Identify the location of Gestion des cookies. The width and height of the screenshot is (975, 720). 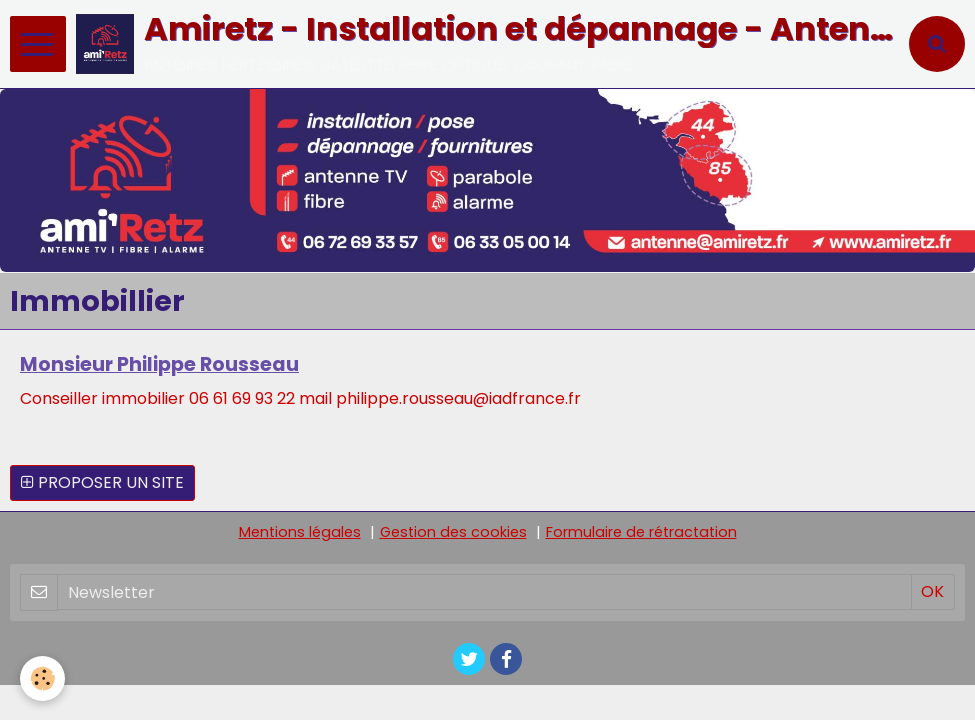
(453, 532).